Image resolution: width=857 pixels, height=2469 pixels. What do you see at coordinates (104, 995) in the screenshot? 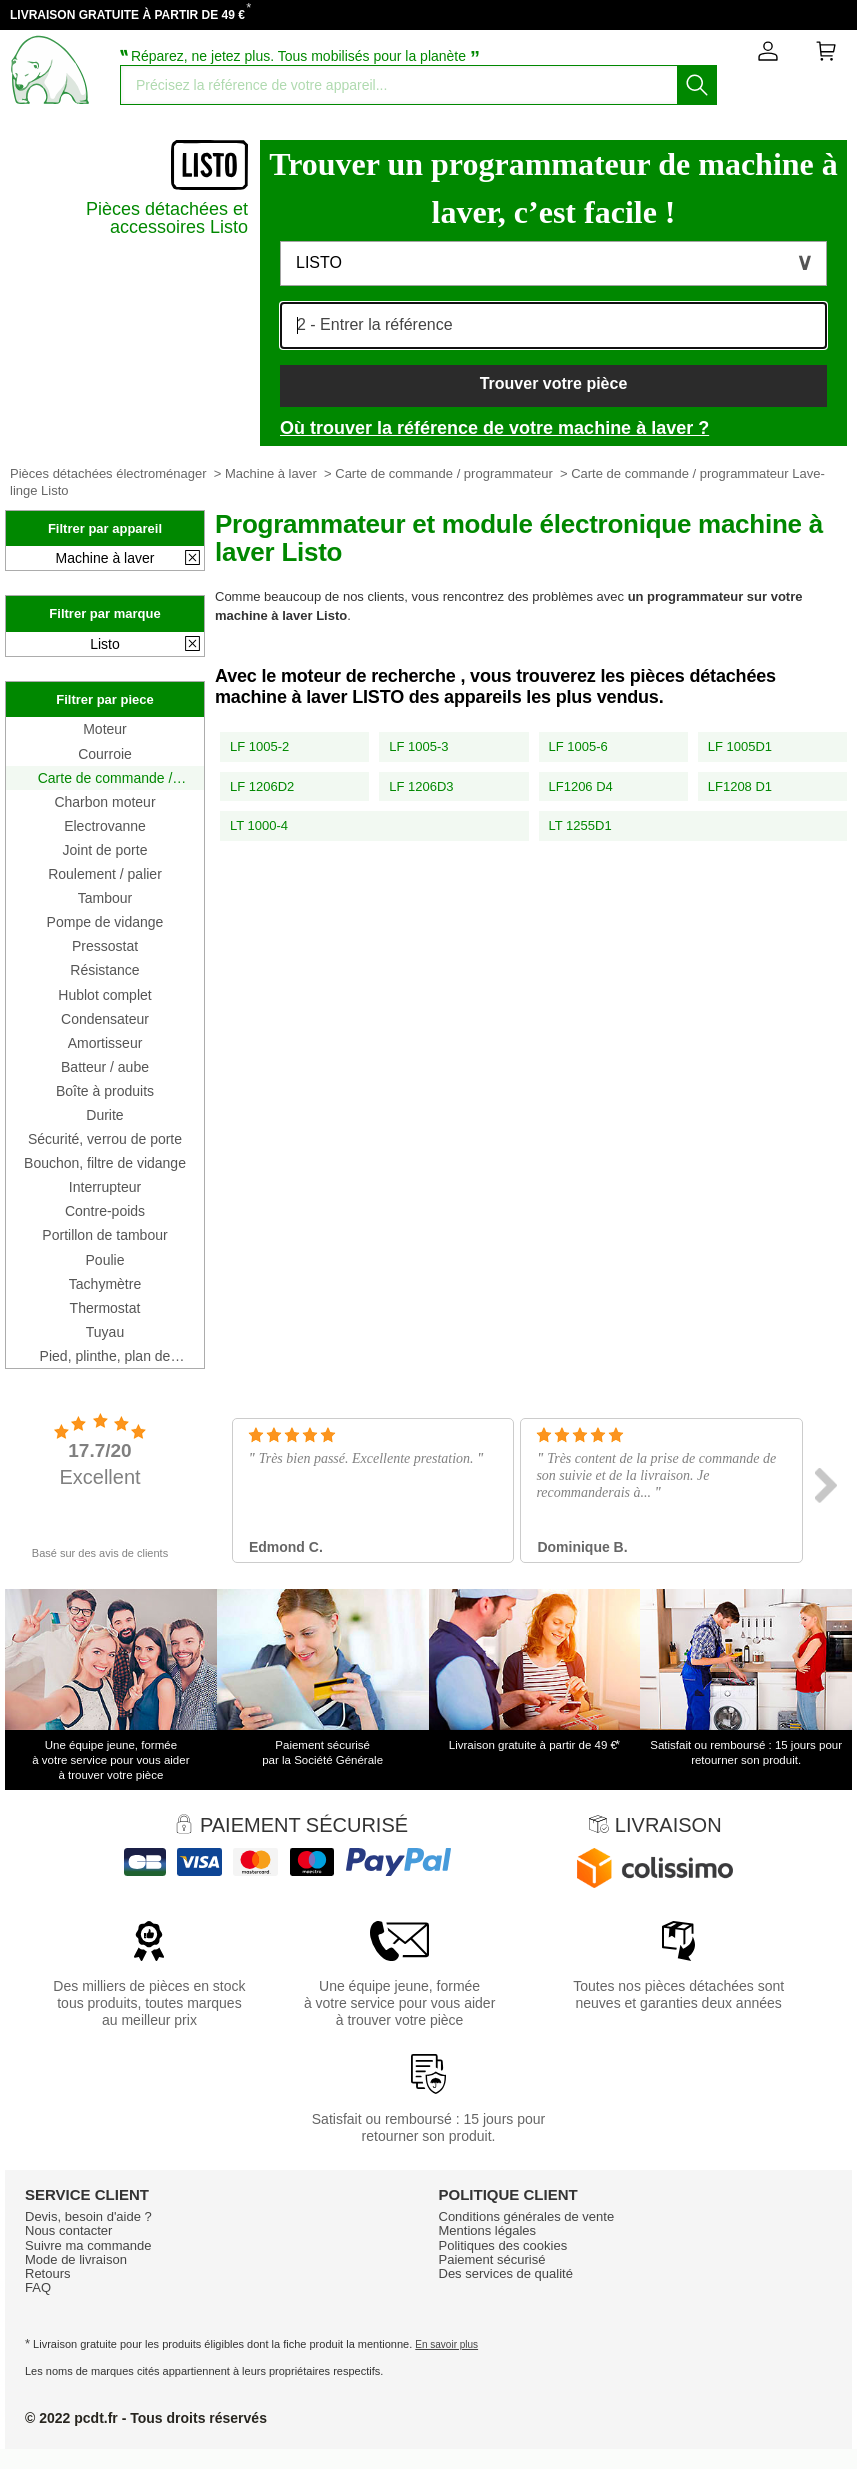
I see `Hublot complet` at bounding box center [104, 995].